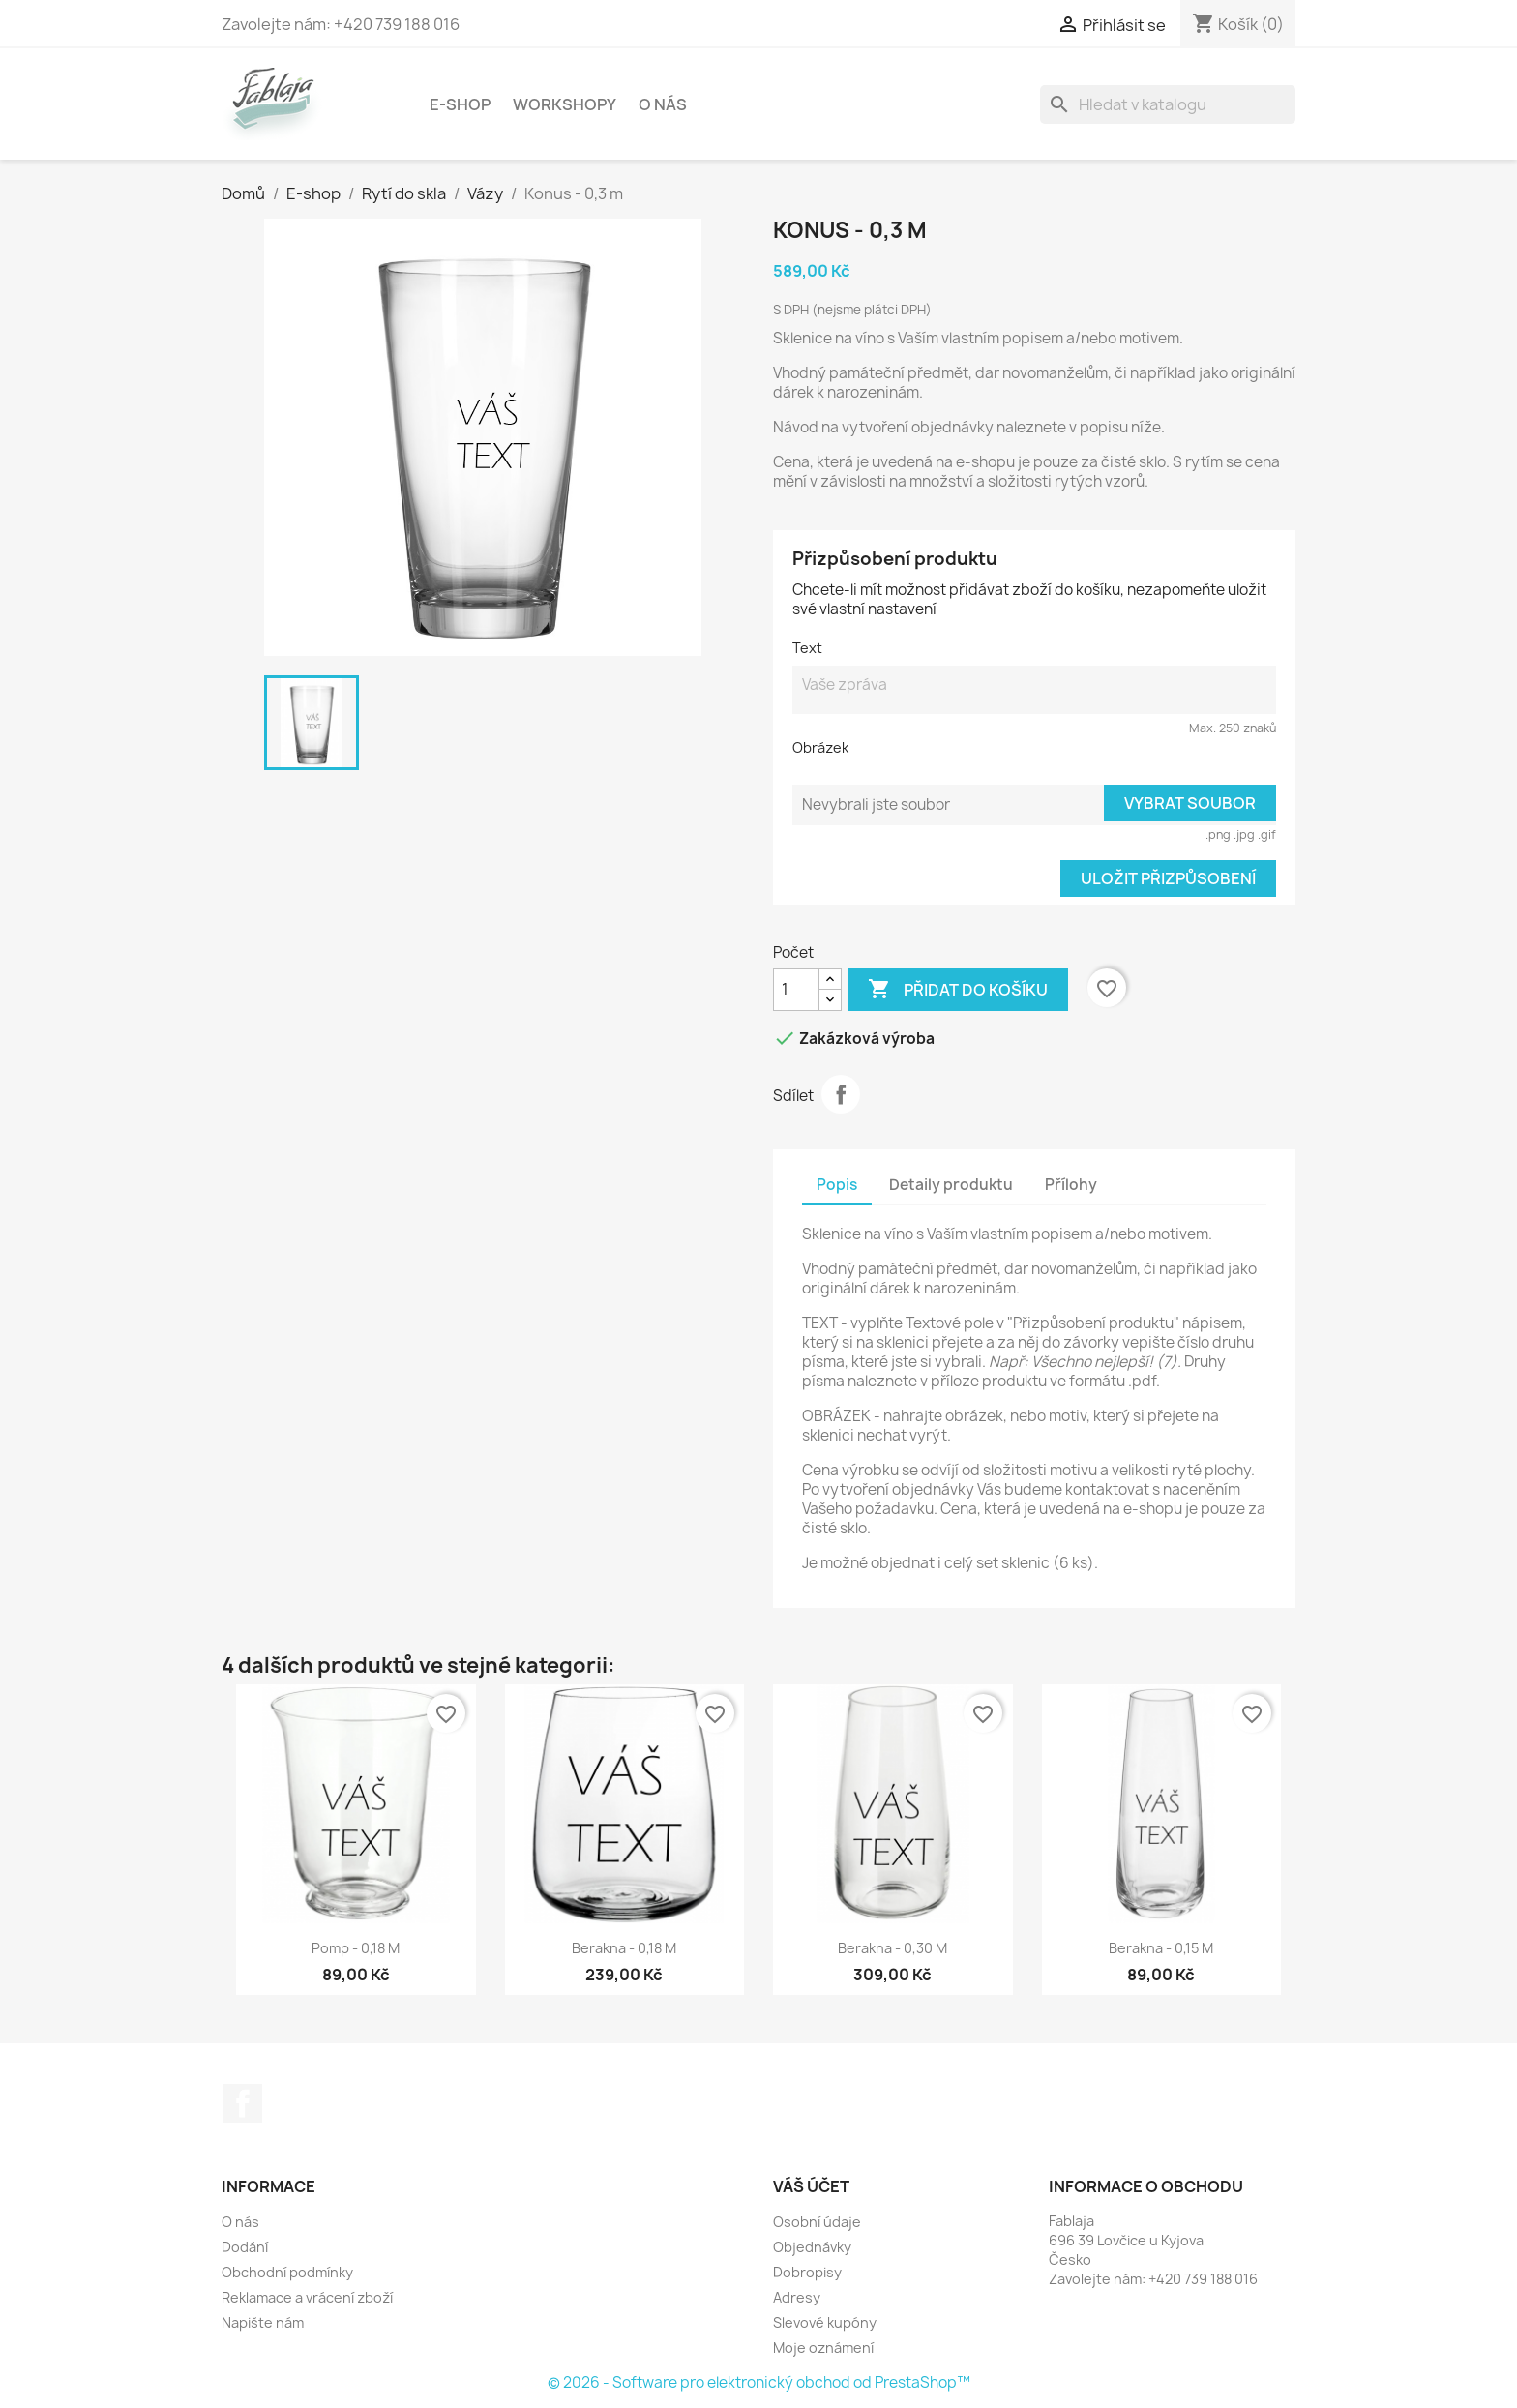 The width and height of the screenshot is (1517, 2408). What do you see at coordinates (823, 2347) in the screenshot?
I see `Moje oznámení` at bounding box center [823, 2347].